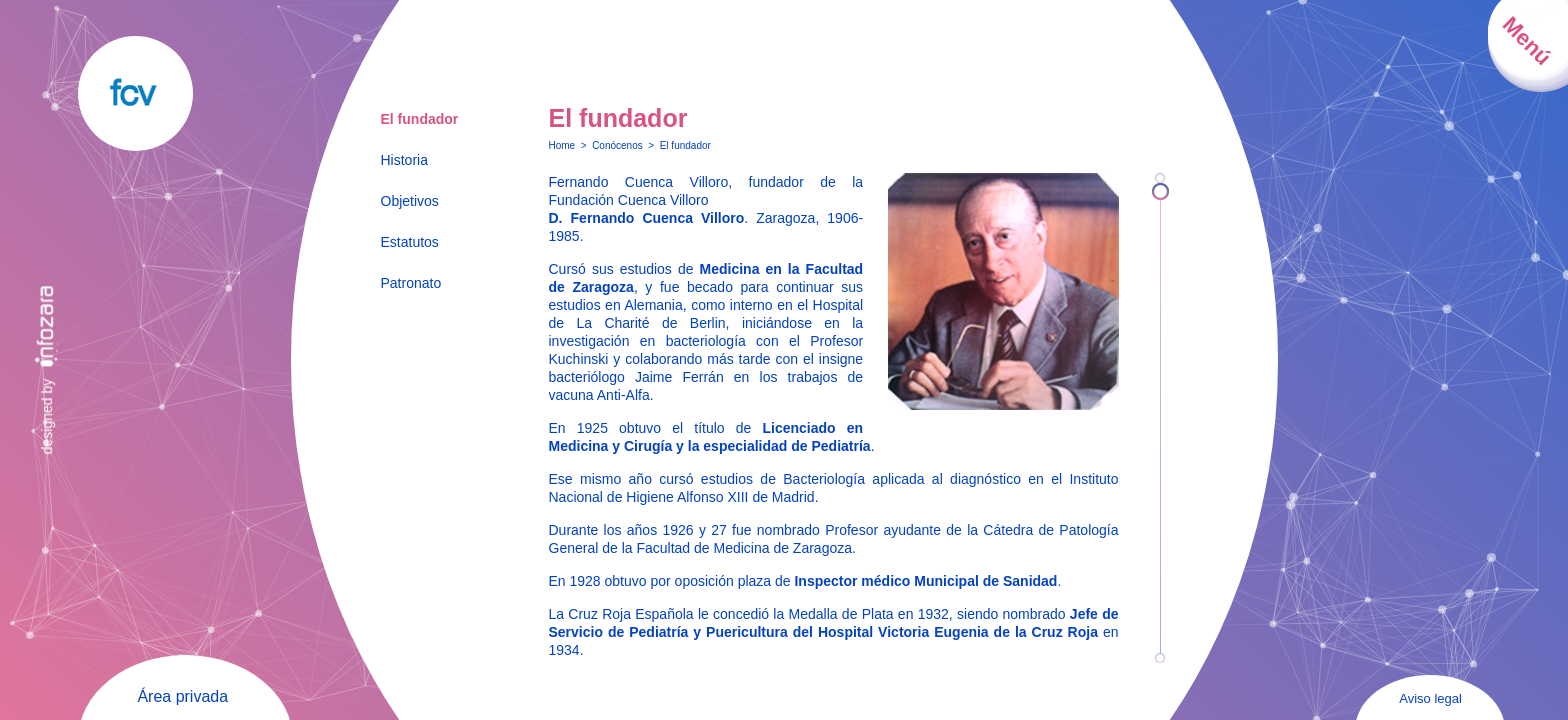 The height and width of the screenshot is (720, 1568). Describe the element at coordinates (1430, 698) in the screenshot. I see `Aviso legal` at that location.